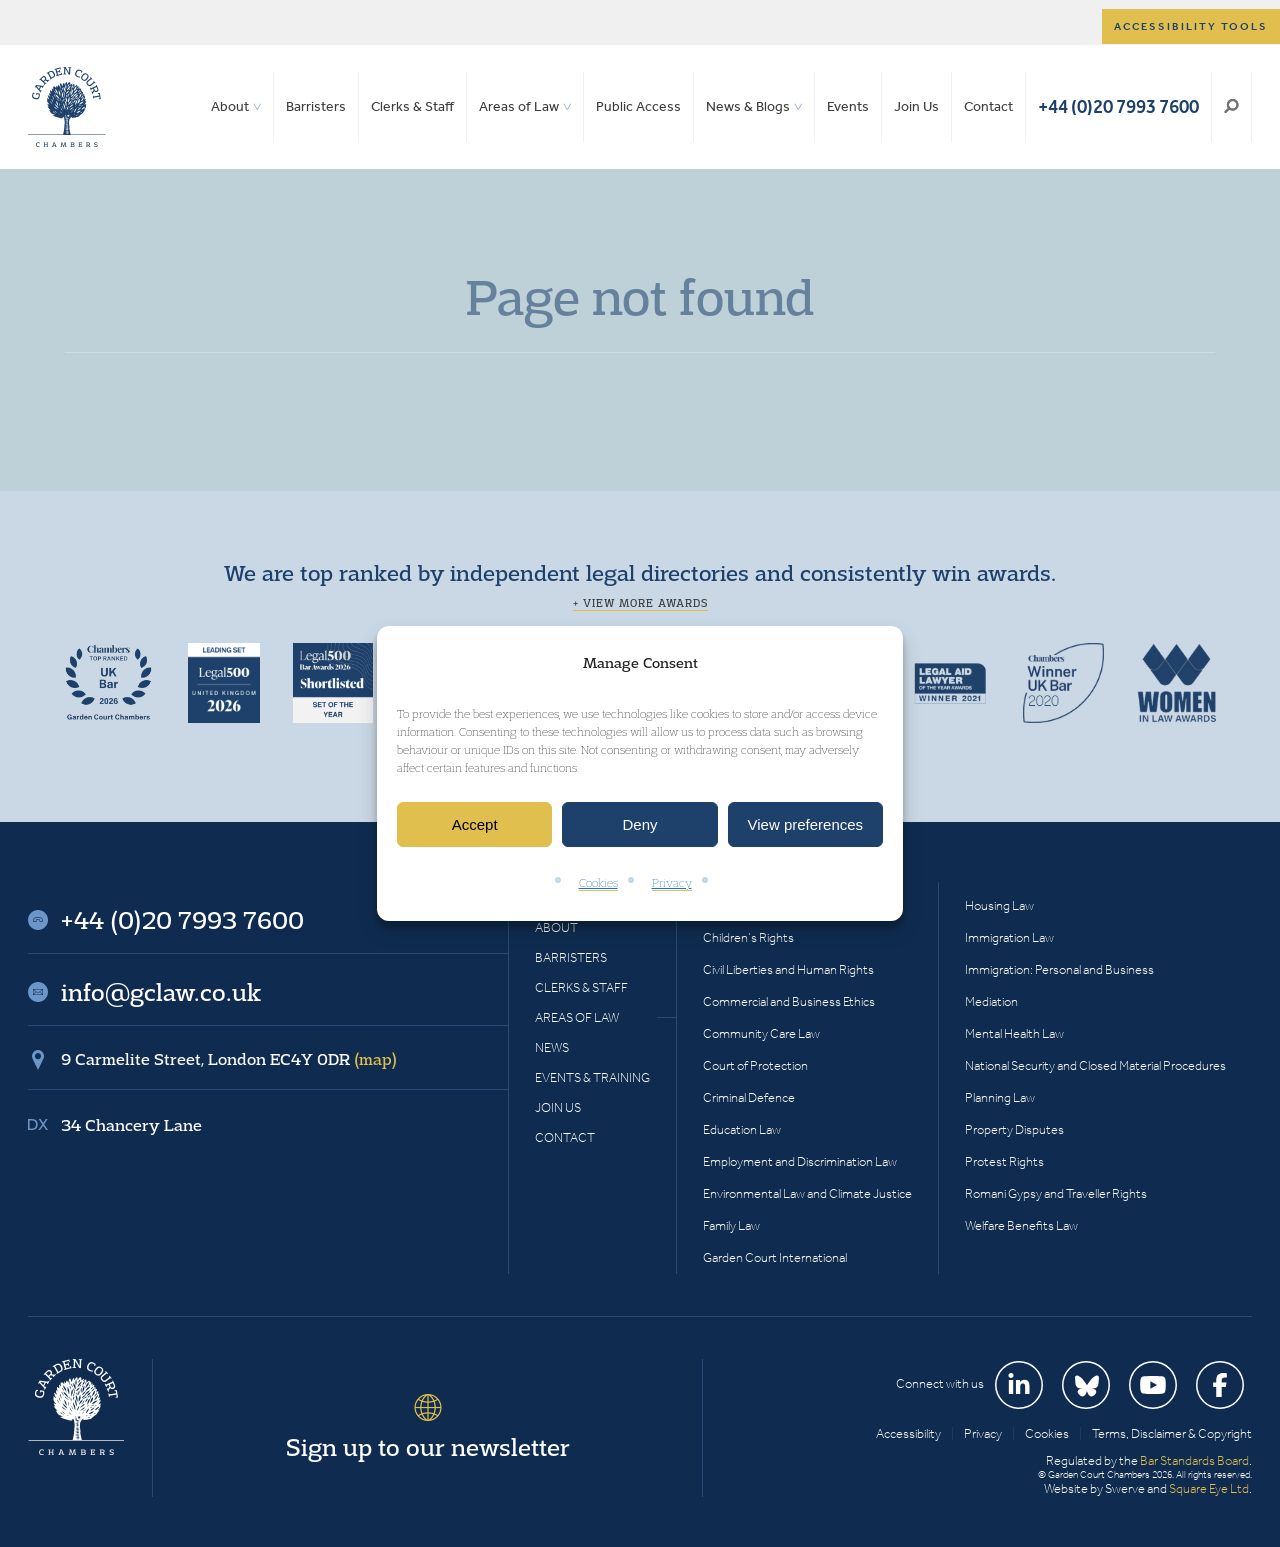 This screenshot has height=1547, width=1280. What do you see at coordinates (1118, 106) in the screenshot?
I see `+44 (0)20 7993 7600` at bounding box center [1118, 106].